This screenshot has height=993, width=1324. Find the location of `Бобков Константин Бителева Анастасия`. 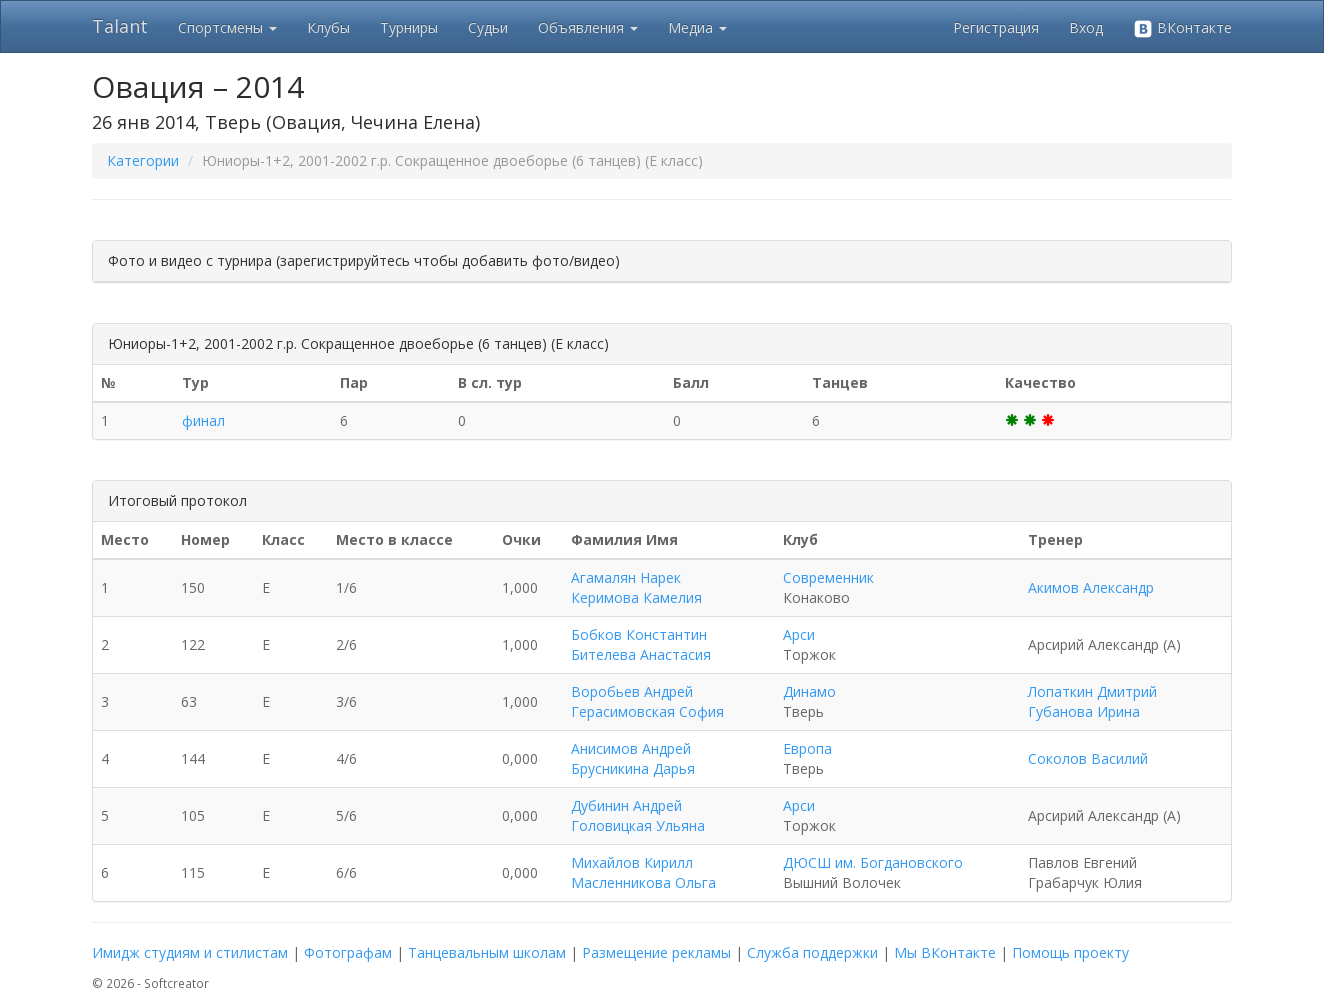

Бобков Константин Бителева Анастасия is located at coordinates (641, 644).